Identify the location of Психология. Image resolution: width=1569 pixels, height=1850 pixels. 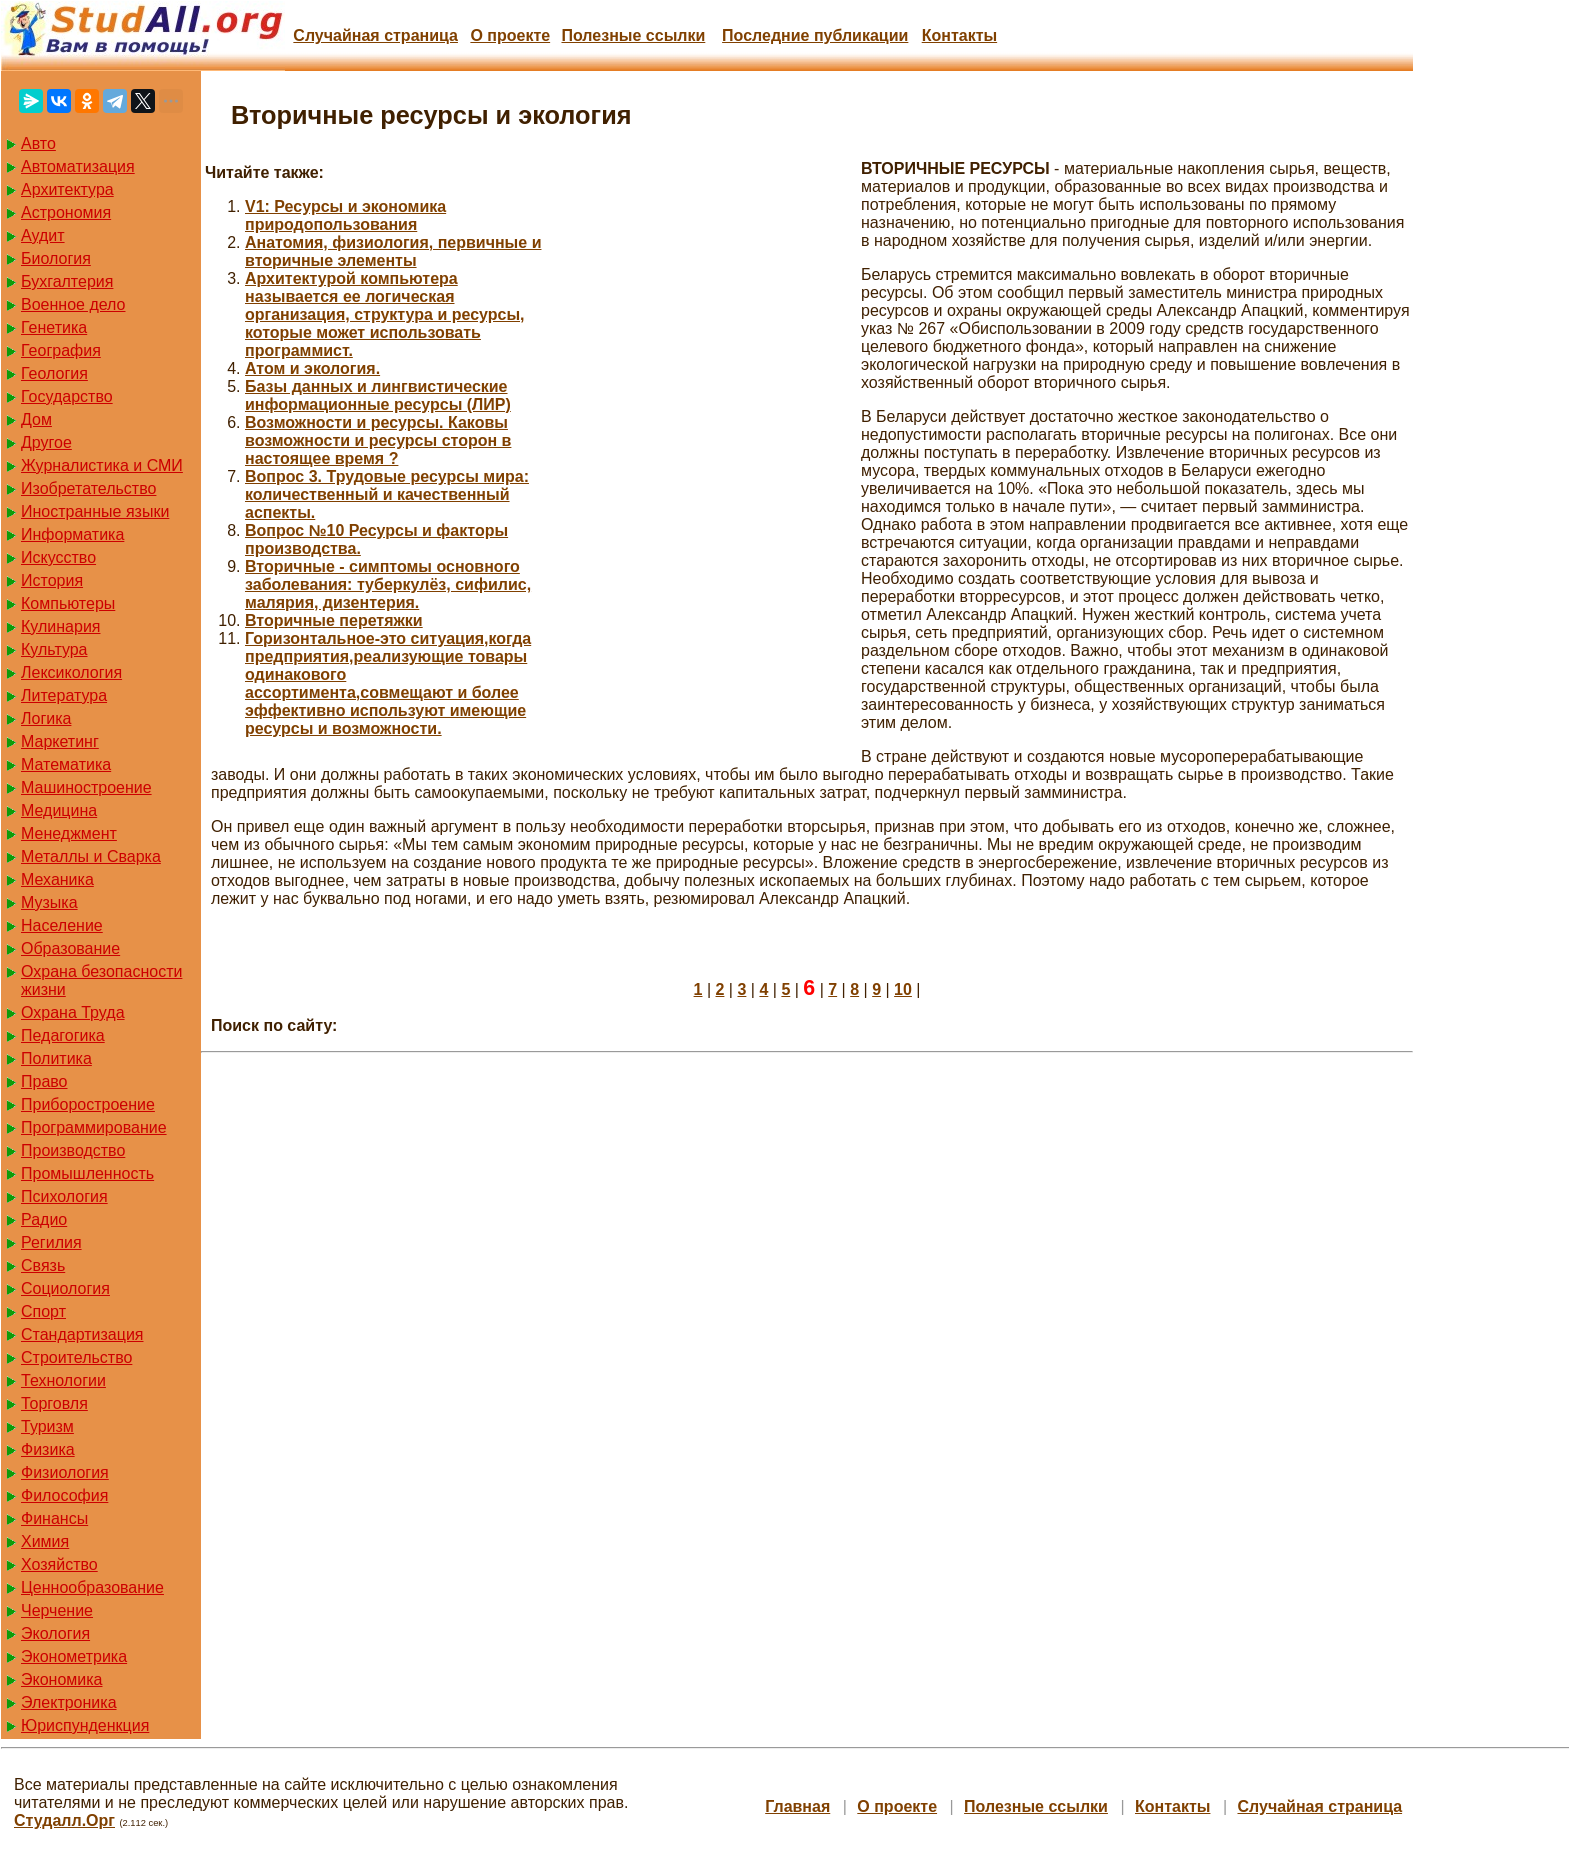
(64, 1196).